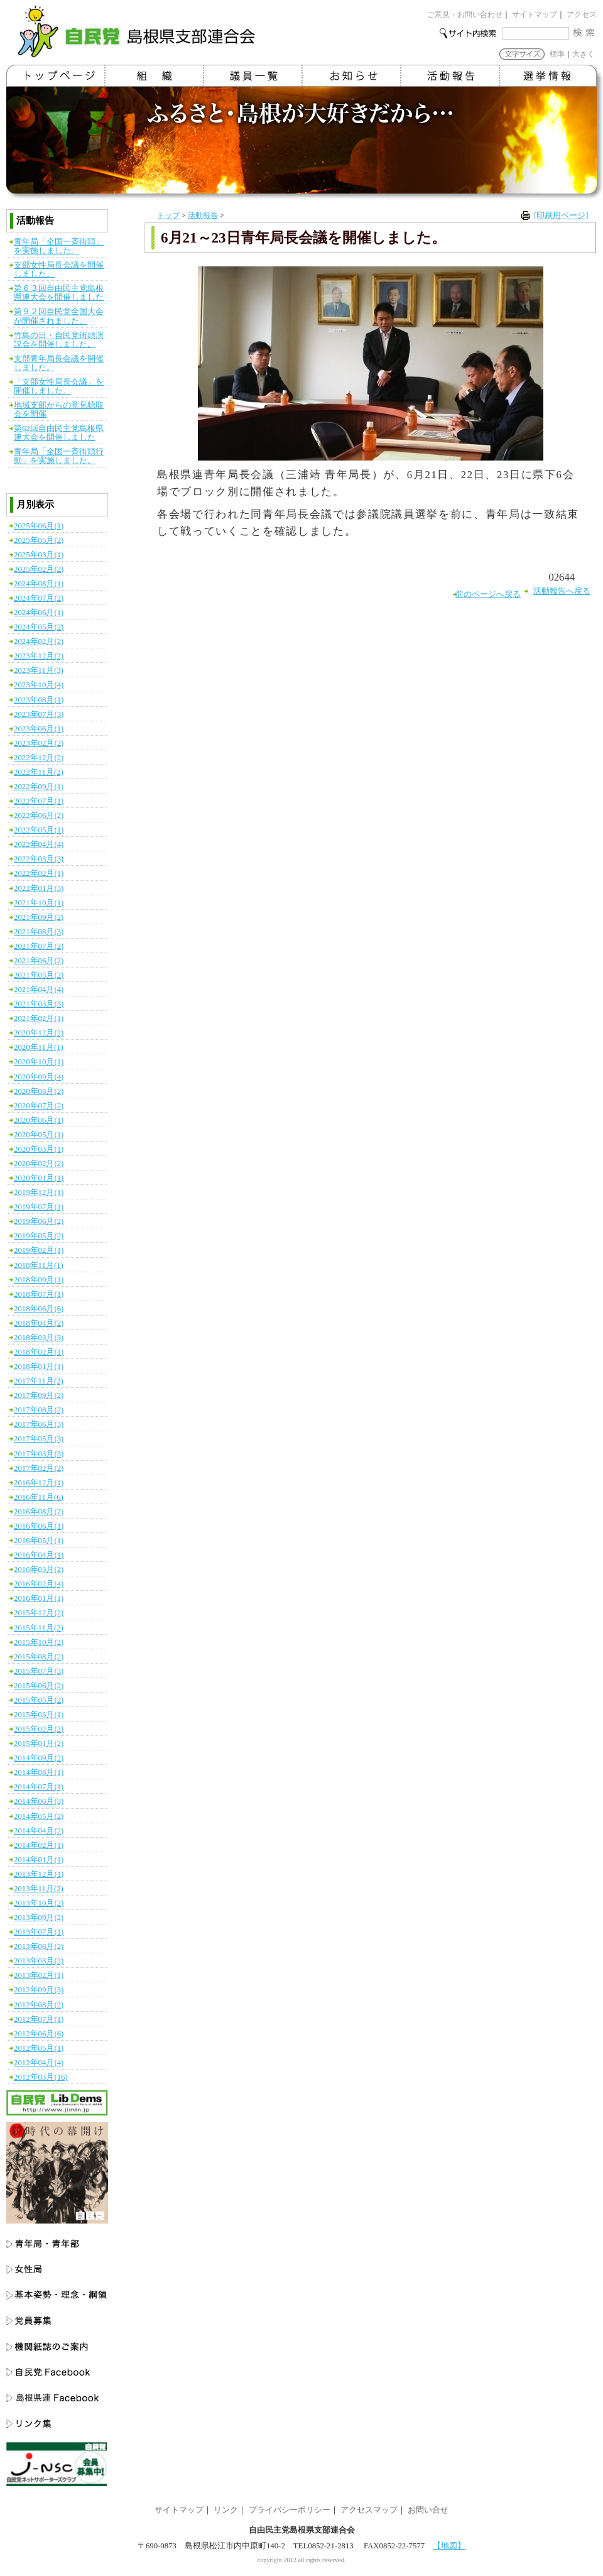  Describe the element at coordinates (38, 1569) in the screenshot. I see `2016年03月(2)` at that location.